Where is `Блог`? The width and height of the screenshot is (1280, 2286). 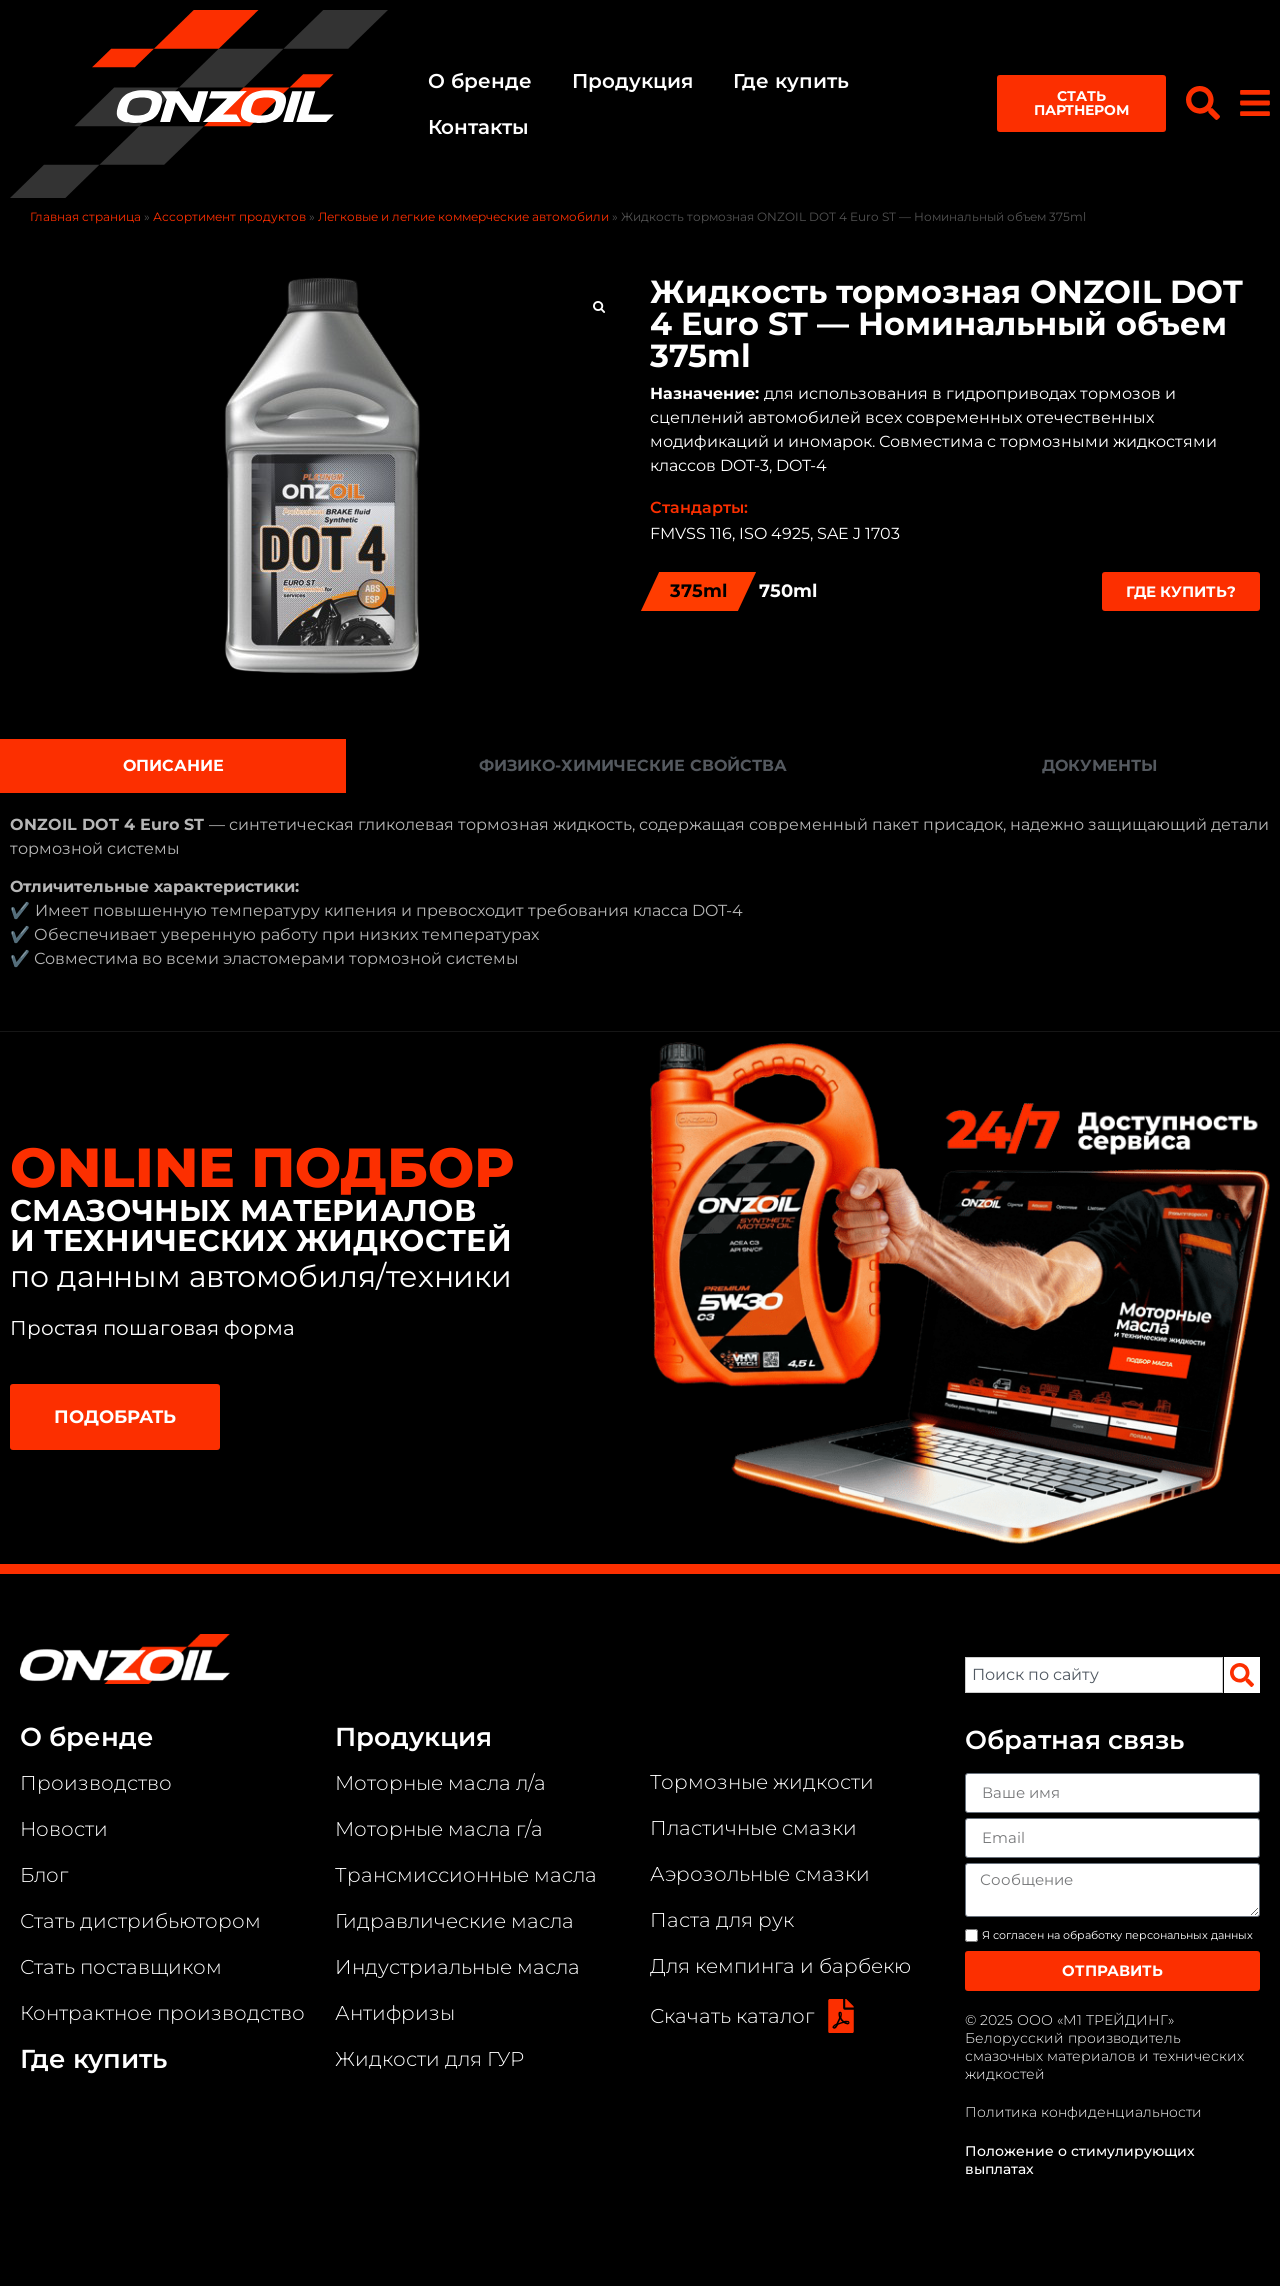
Блог is located at coordinates (44, 1873).